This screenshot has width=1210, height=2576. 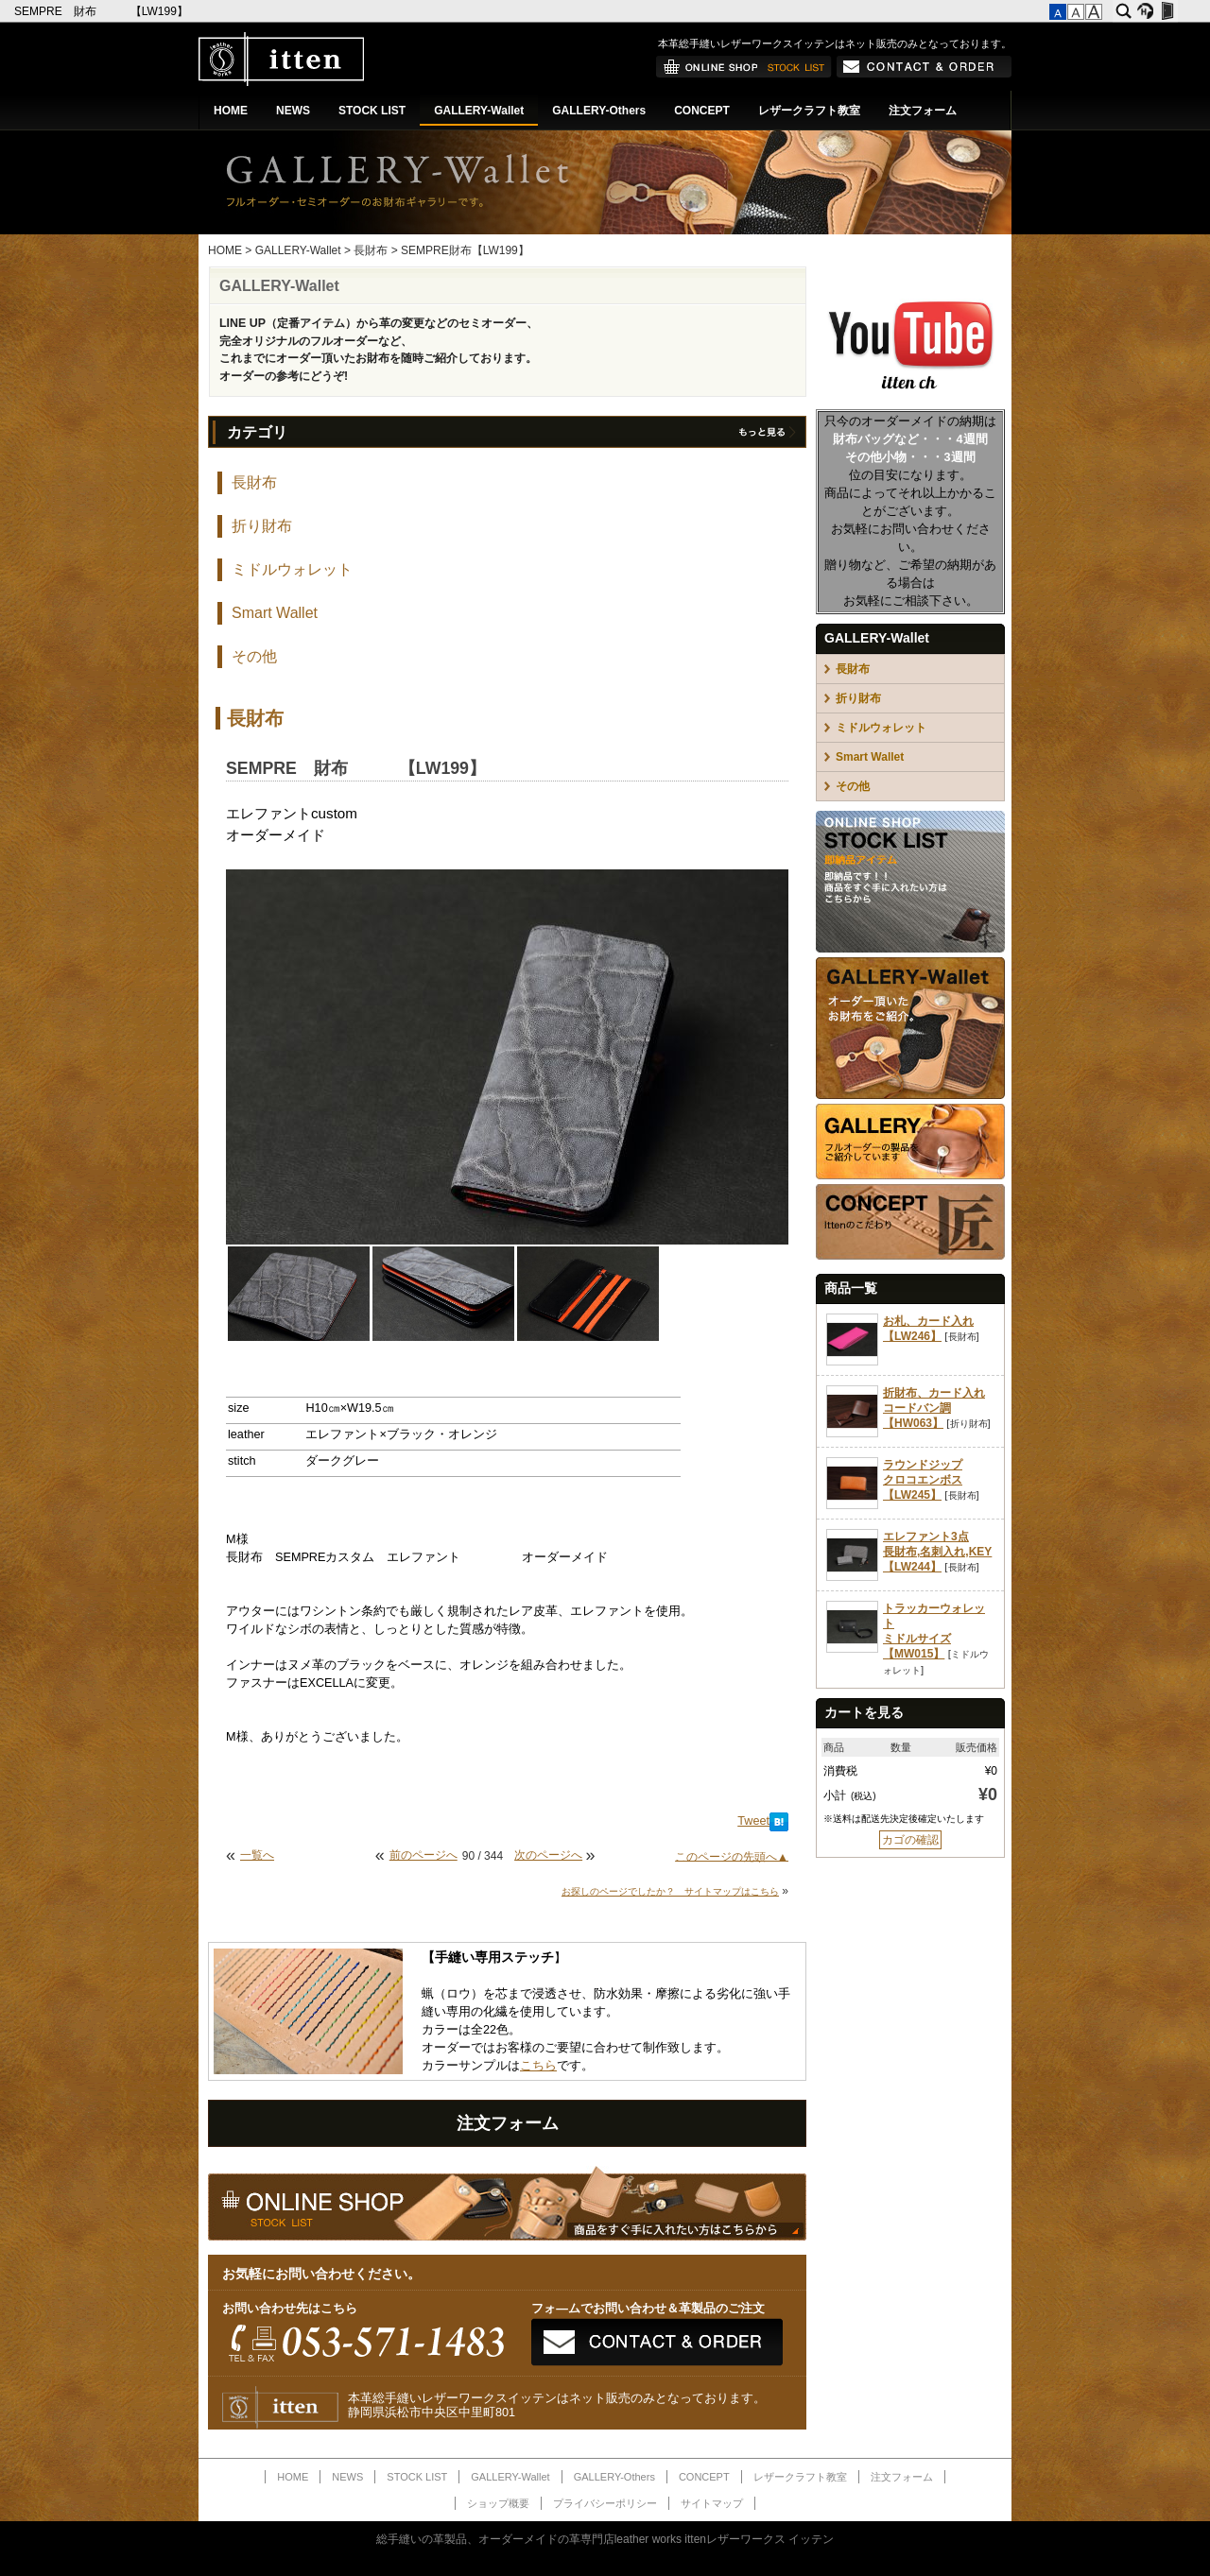 I want to click on サイトマップ, so click(x=712, y=2503).